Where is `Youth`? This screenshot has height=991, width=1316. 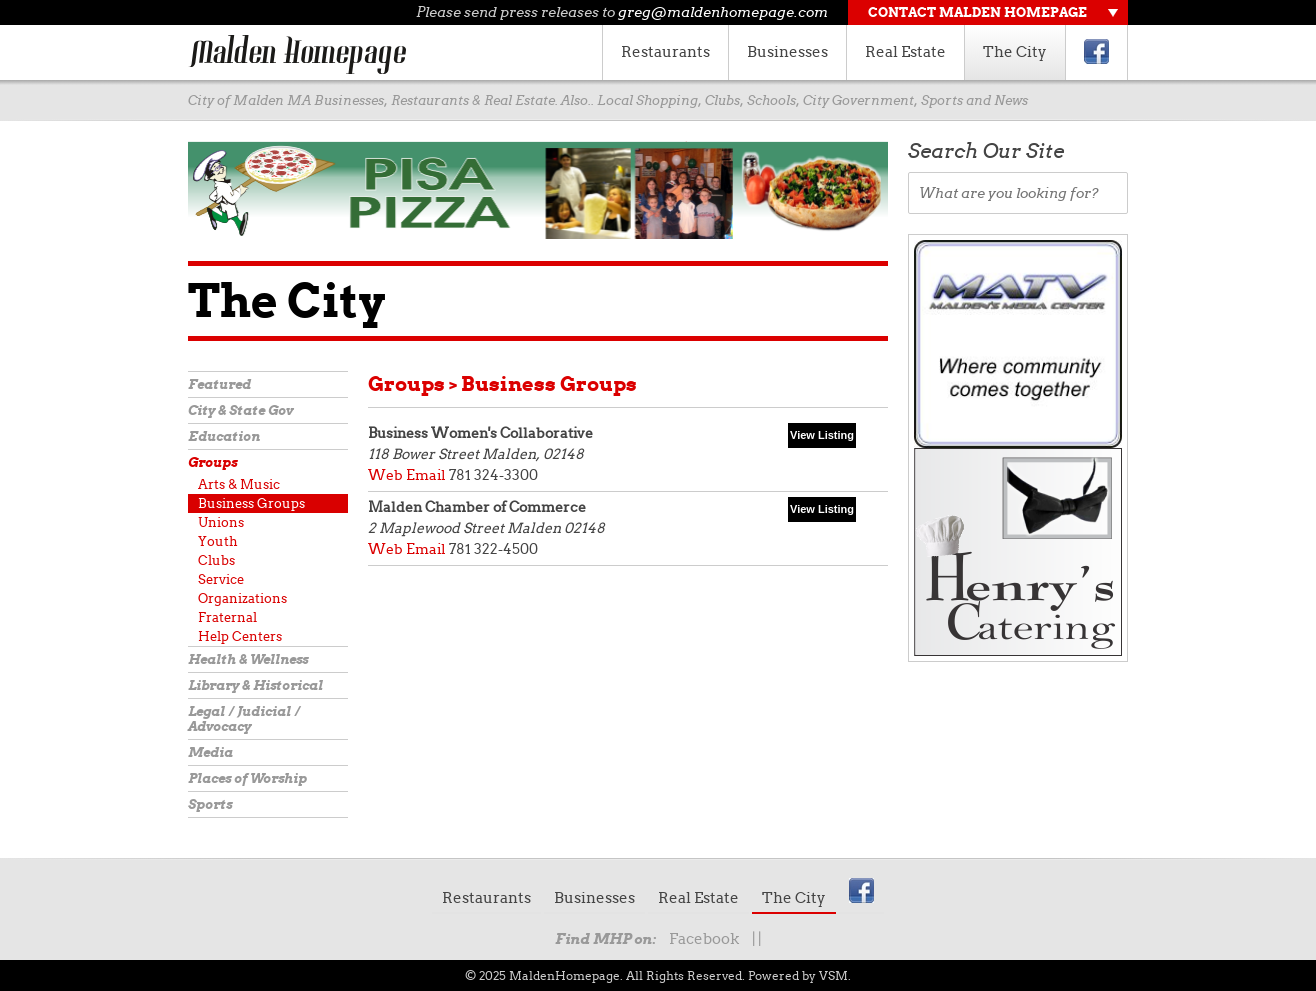
Youth is located at coordinates (218, 541).